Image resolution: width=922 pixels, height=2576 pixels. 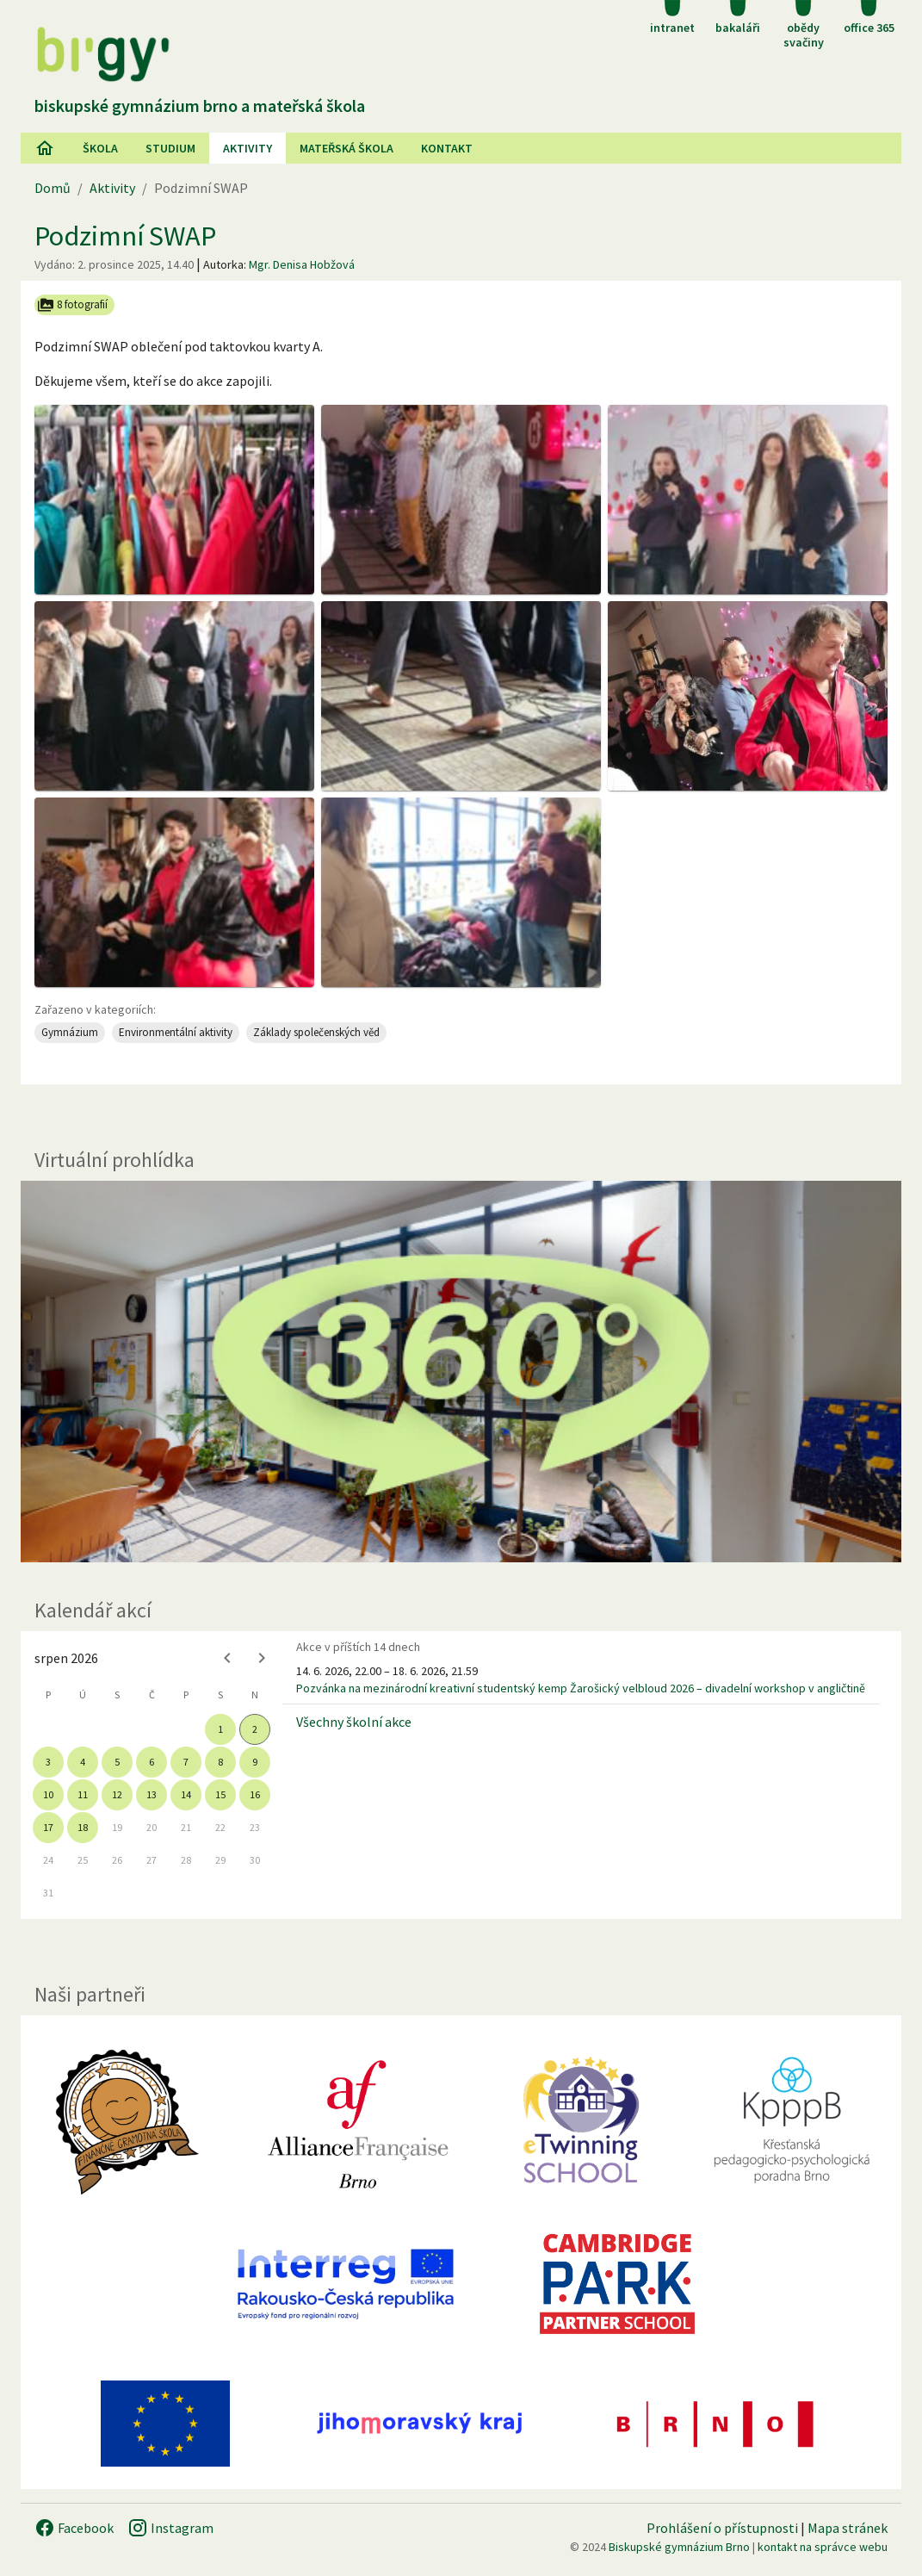 What do you see at coordinates (170, 148) in the screenshot?
I see `Studium` at bounding box center [170, 148].